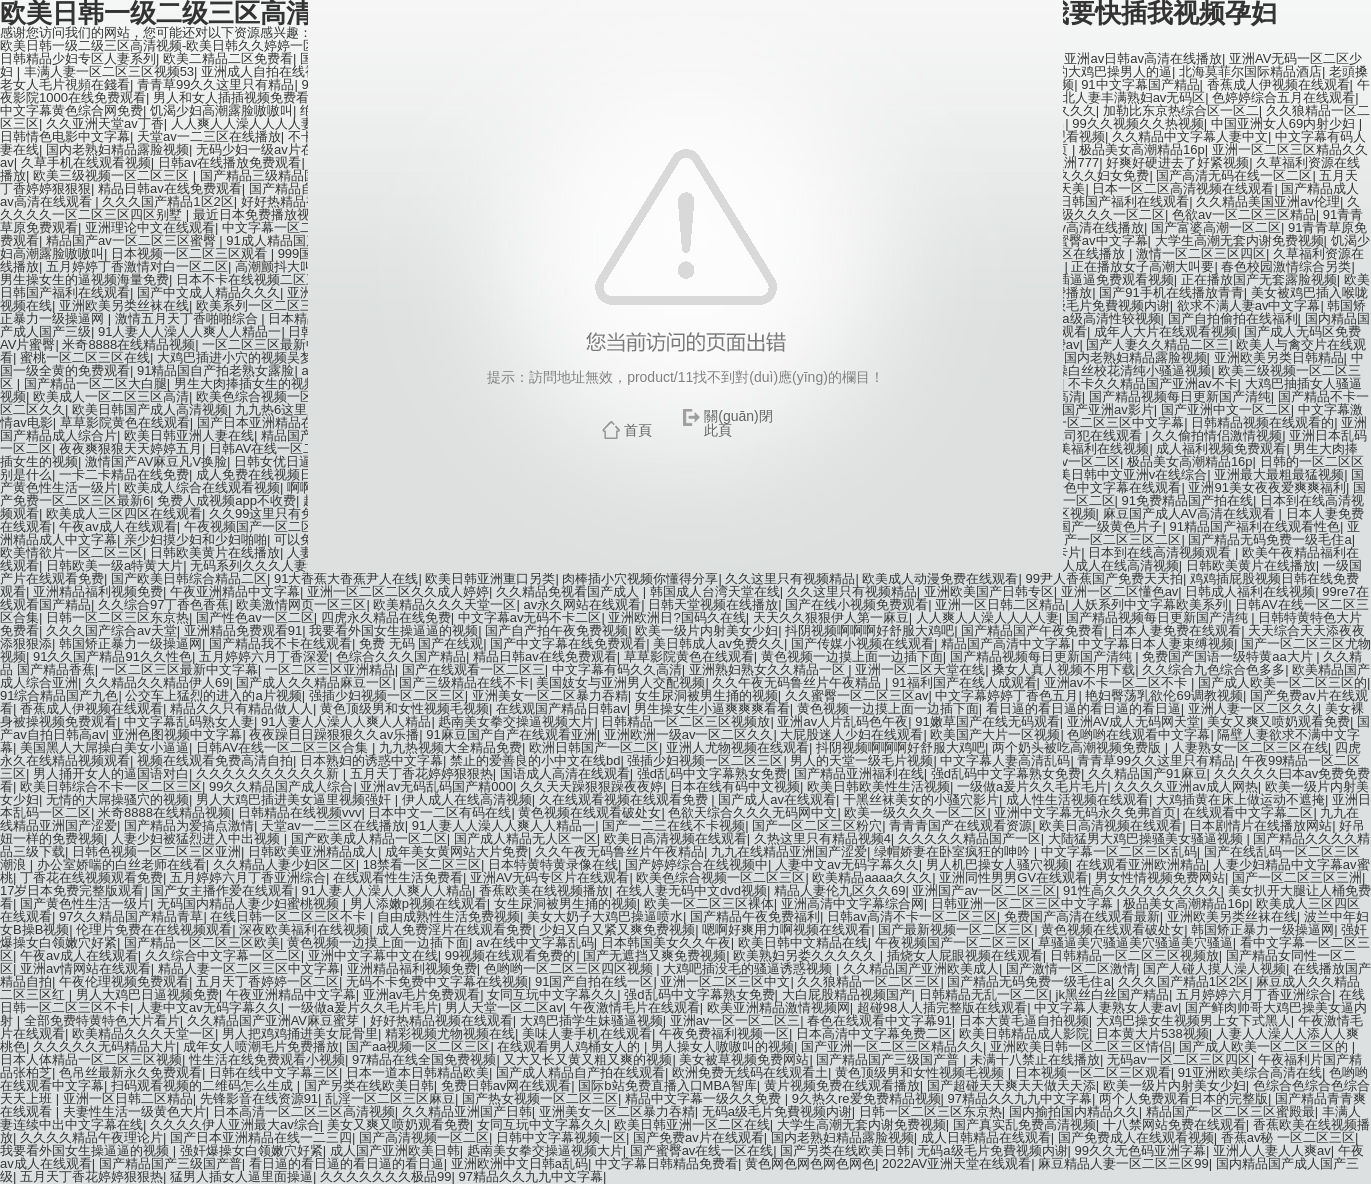 This screenshot has height=1184, width=1371. I want to click on 欧美熟妇另娄久久久久久, so click(806, 955).